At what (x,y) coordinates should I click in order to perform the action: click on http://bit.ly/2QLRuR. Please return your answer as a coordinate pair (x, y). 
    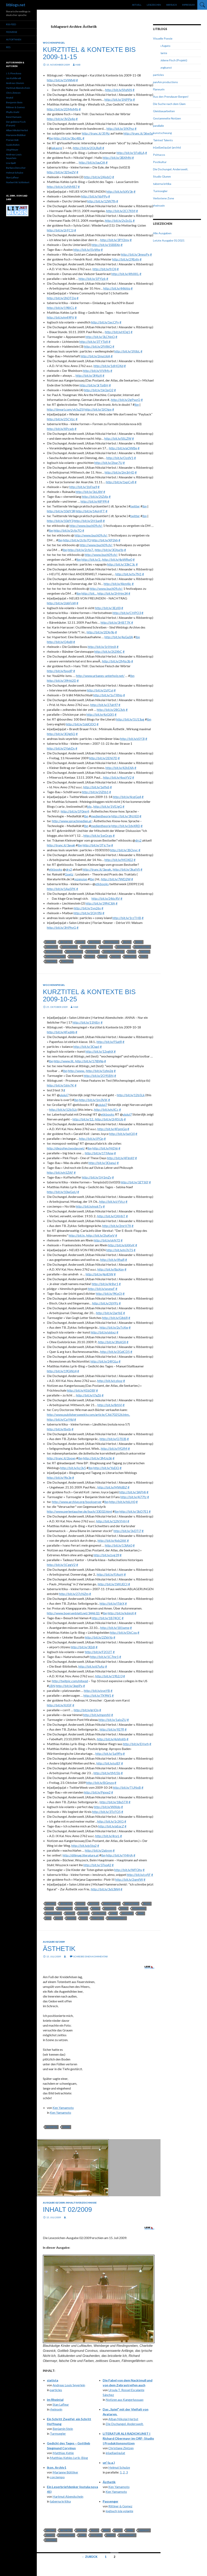
    Looking at the image, I should click on (87, 148).